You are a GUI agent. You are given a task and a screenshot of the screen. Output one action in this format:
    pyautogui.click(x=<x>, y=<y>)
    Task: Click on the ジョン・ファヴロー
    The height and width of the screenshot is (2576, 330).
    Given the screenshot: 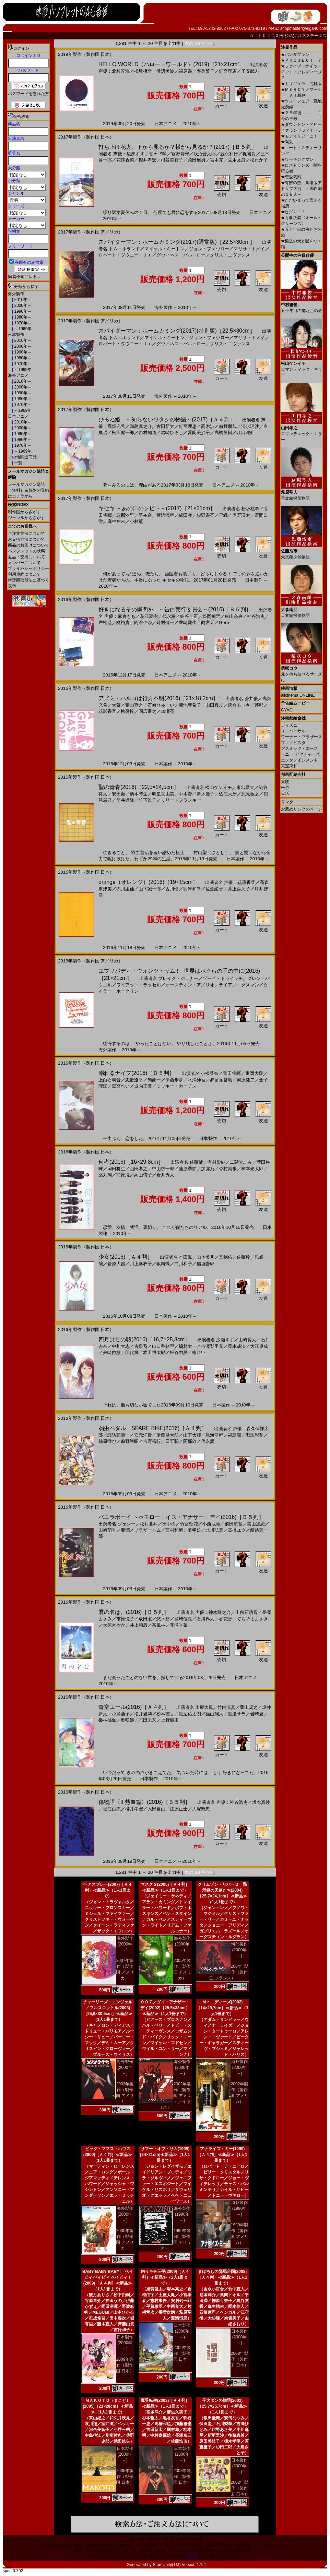 What is the action you would take?
    pyautogui.click(x=209, y=248)
    